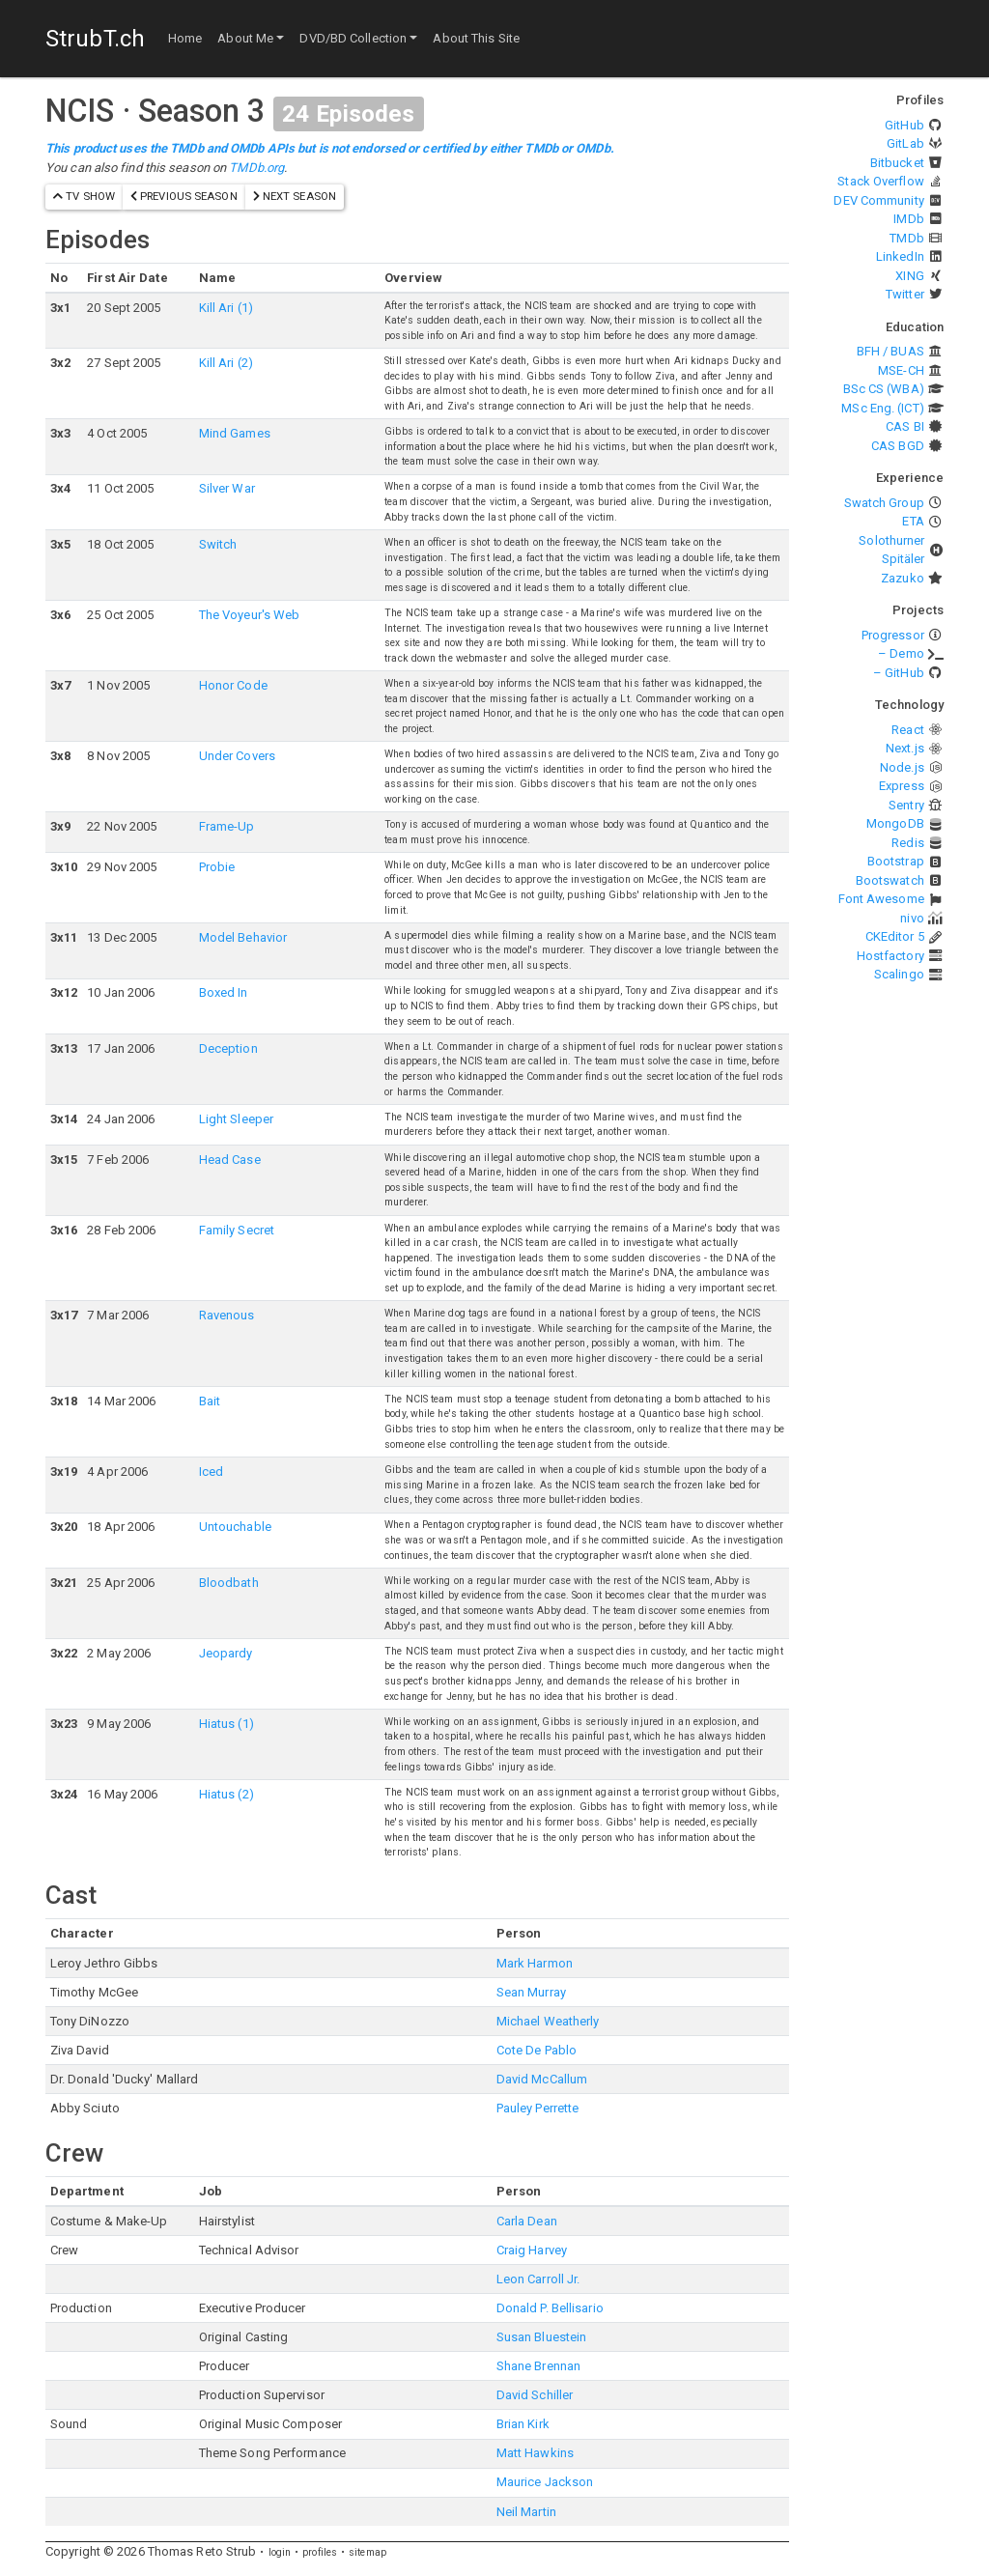 The height and width of the screenshot is (2576, 989). I want to click on Redis, so click(907, 842).